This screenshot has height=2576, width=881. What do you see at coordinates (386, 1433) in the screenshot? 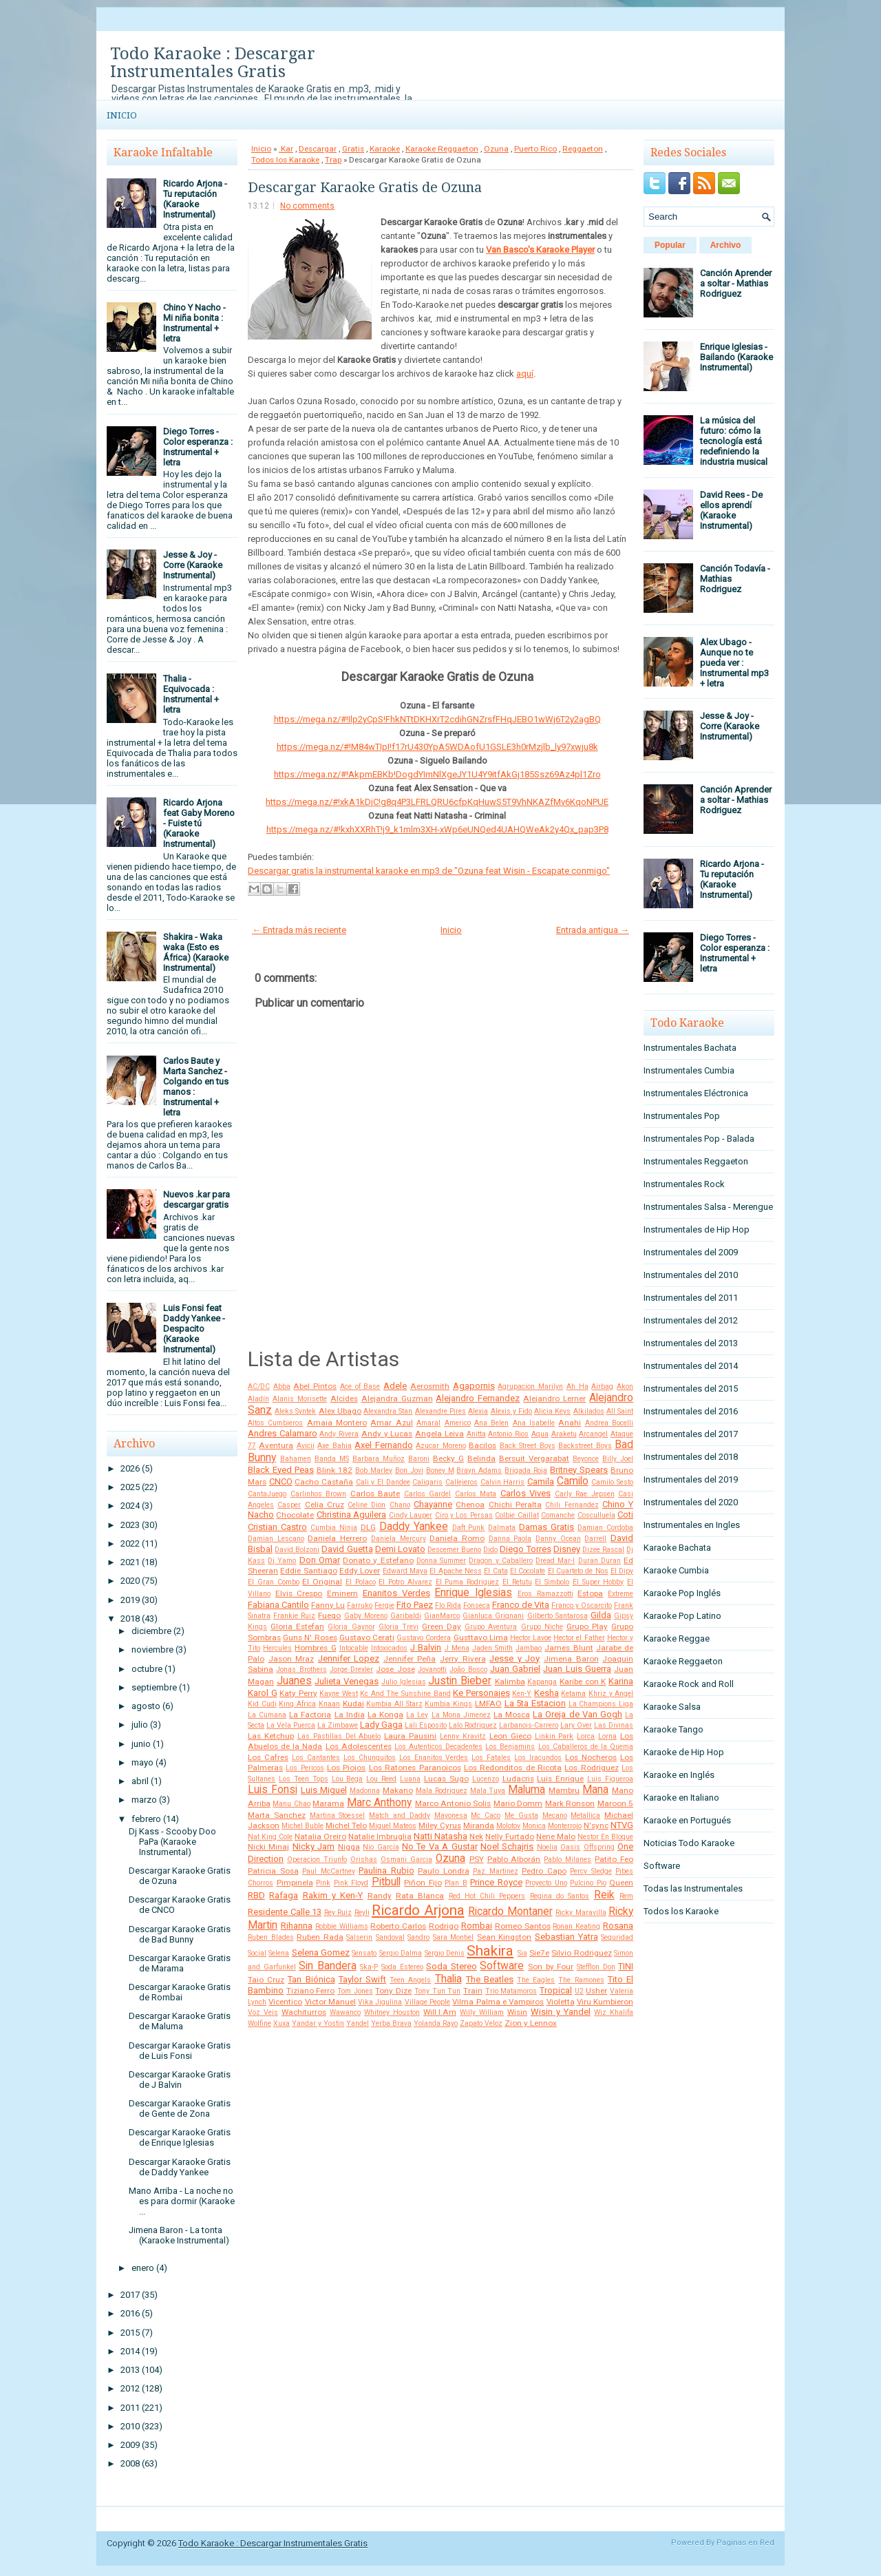
I see `Andy y Lucas` at bounding box center [386, 1433].